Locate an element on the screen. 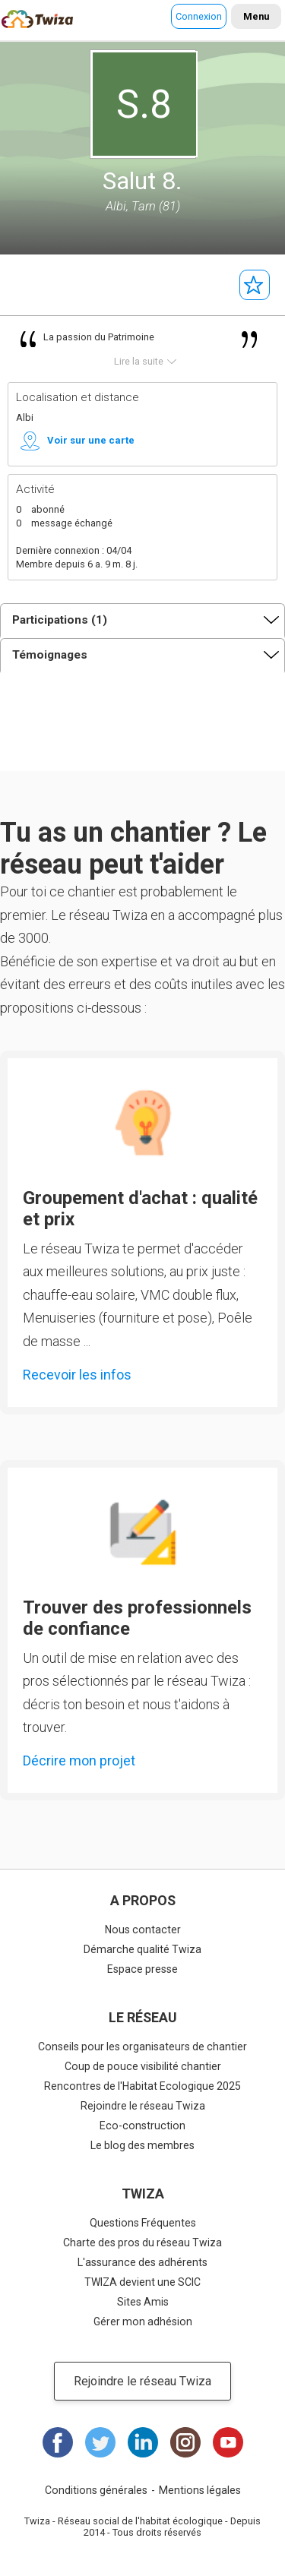 Image resolution: width=285 pixels, height=2576 pixels. Sites Amis is located at coordinates (143, 2302).